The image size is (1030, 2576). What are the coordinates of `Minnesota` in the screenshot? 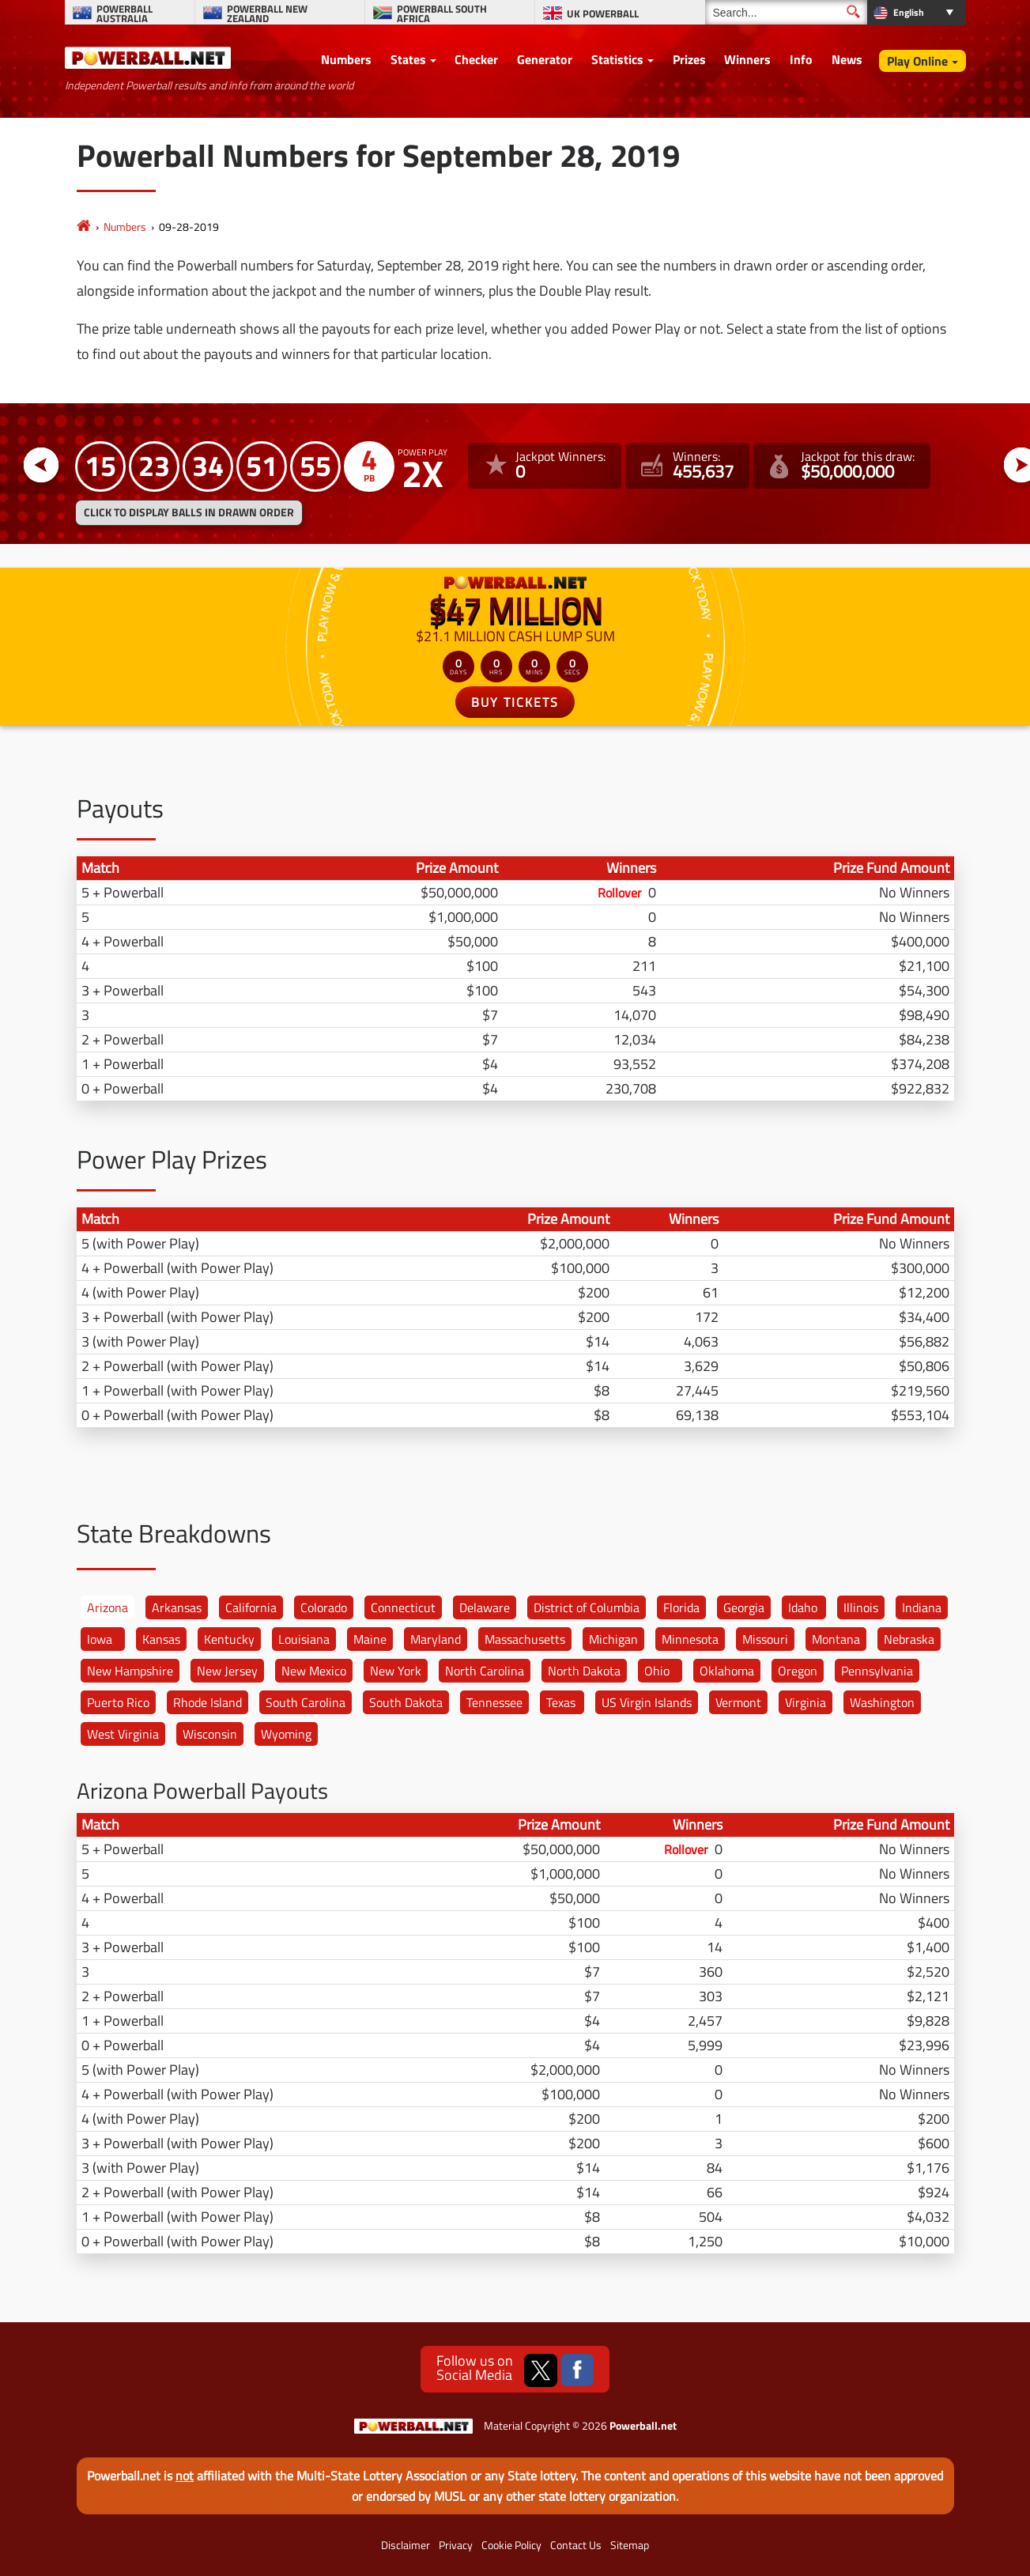 It's located at (690, 1639).